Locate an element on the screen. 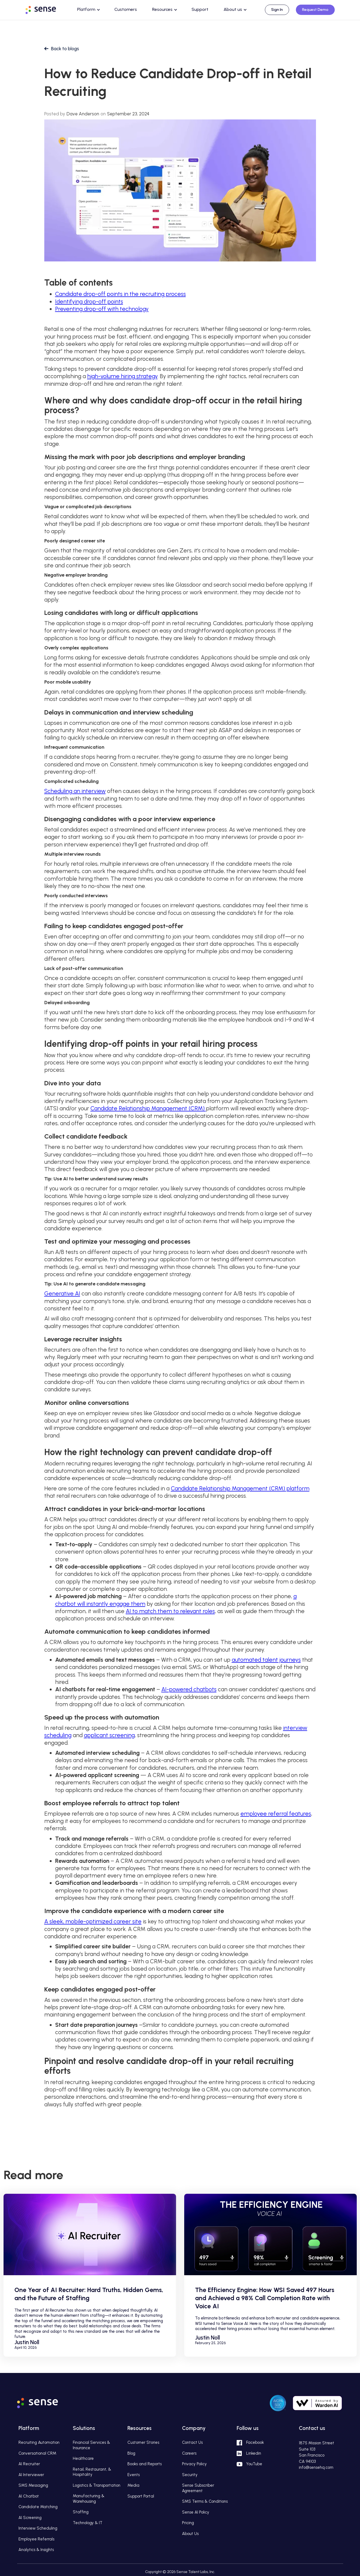  high-volume hiring strategy is located at coordinates (122, 376).